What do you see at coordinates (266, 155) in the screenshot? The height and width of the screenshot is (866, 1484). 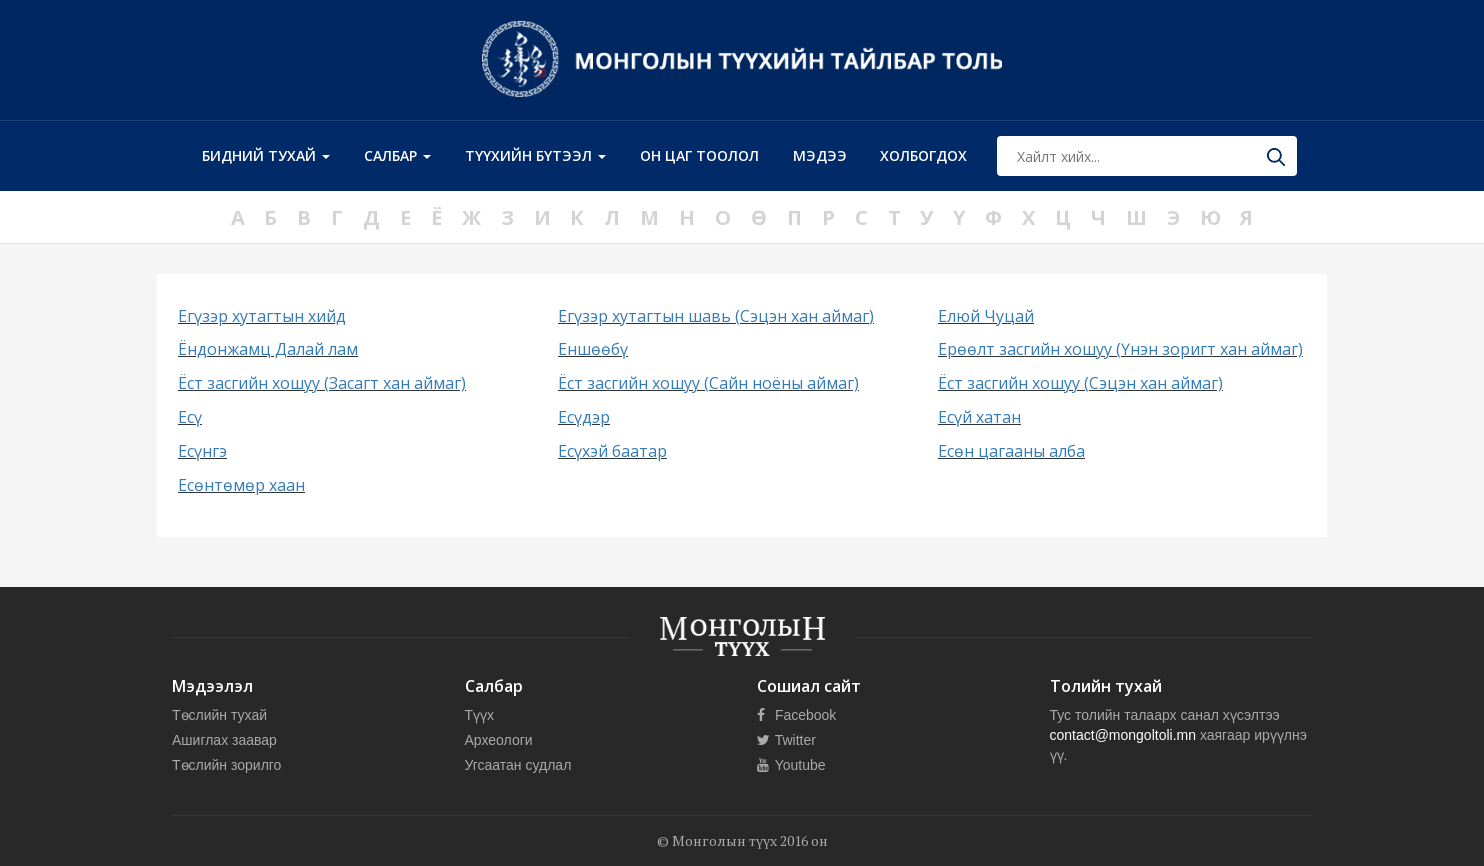 I see `Бидний тухай` at bounding box center [266, 155].